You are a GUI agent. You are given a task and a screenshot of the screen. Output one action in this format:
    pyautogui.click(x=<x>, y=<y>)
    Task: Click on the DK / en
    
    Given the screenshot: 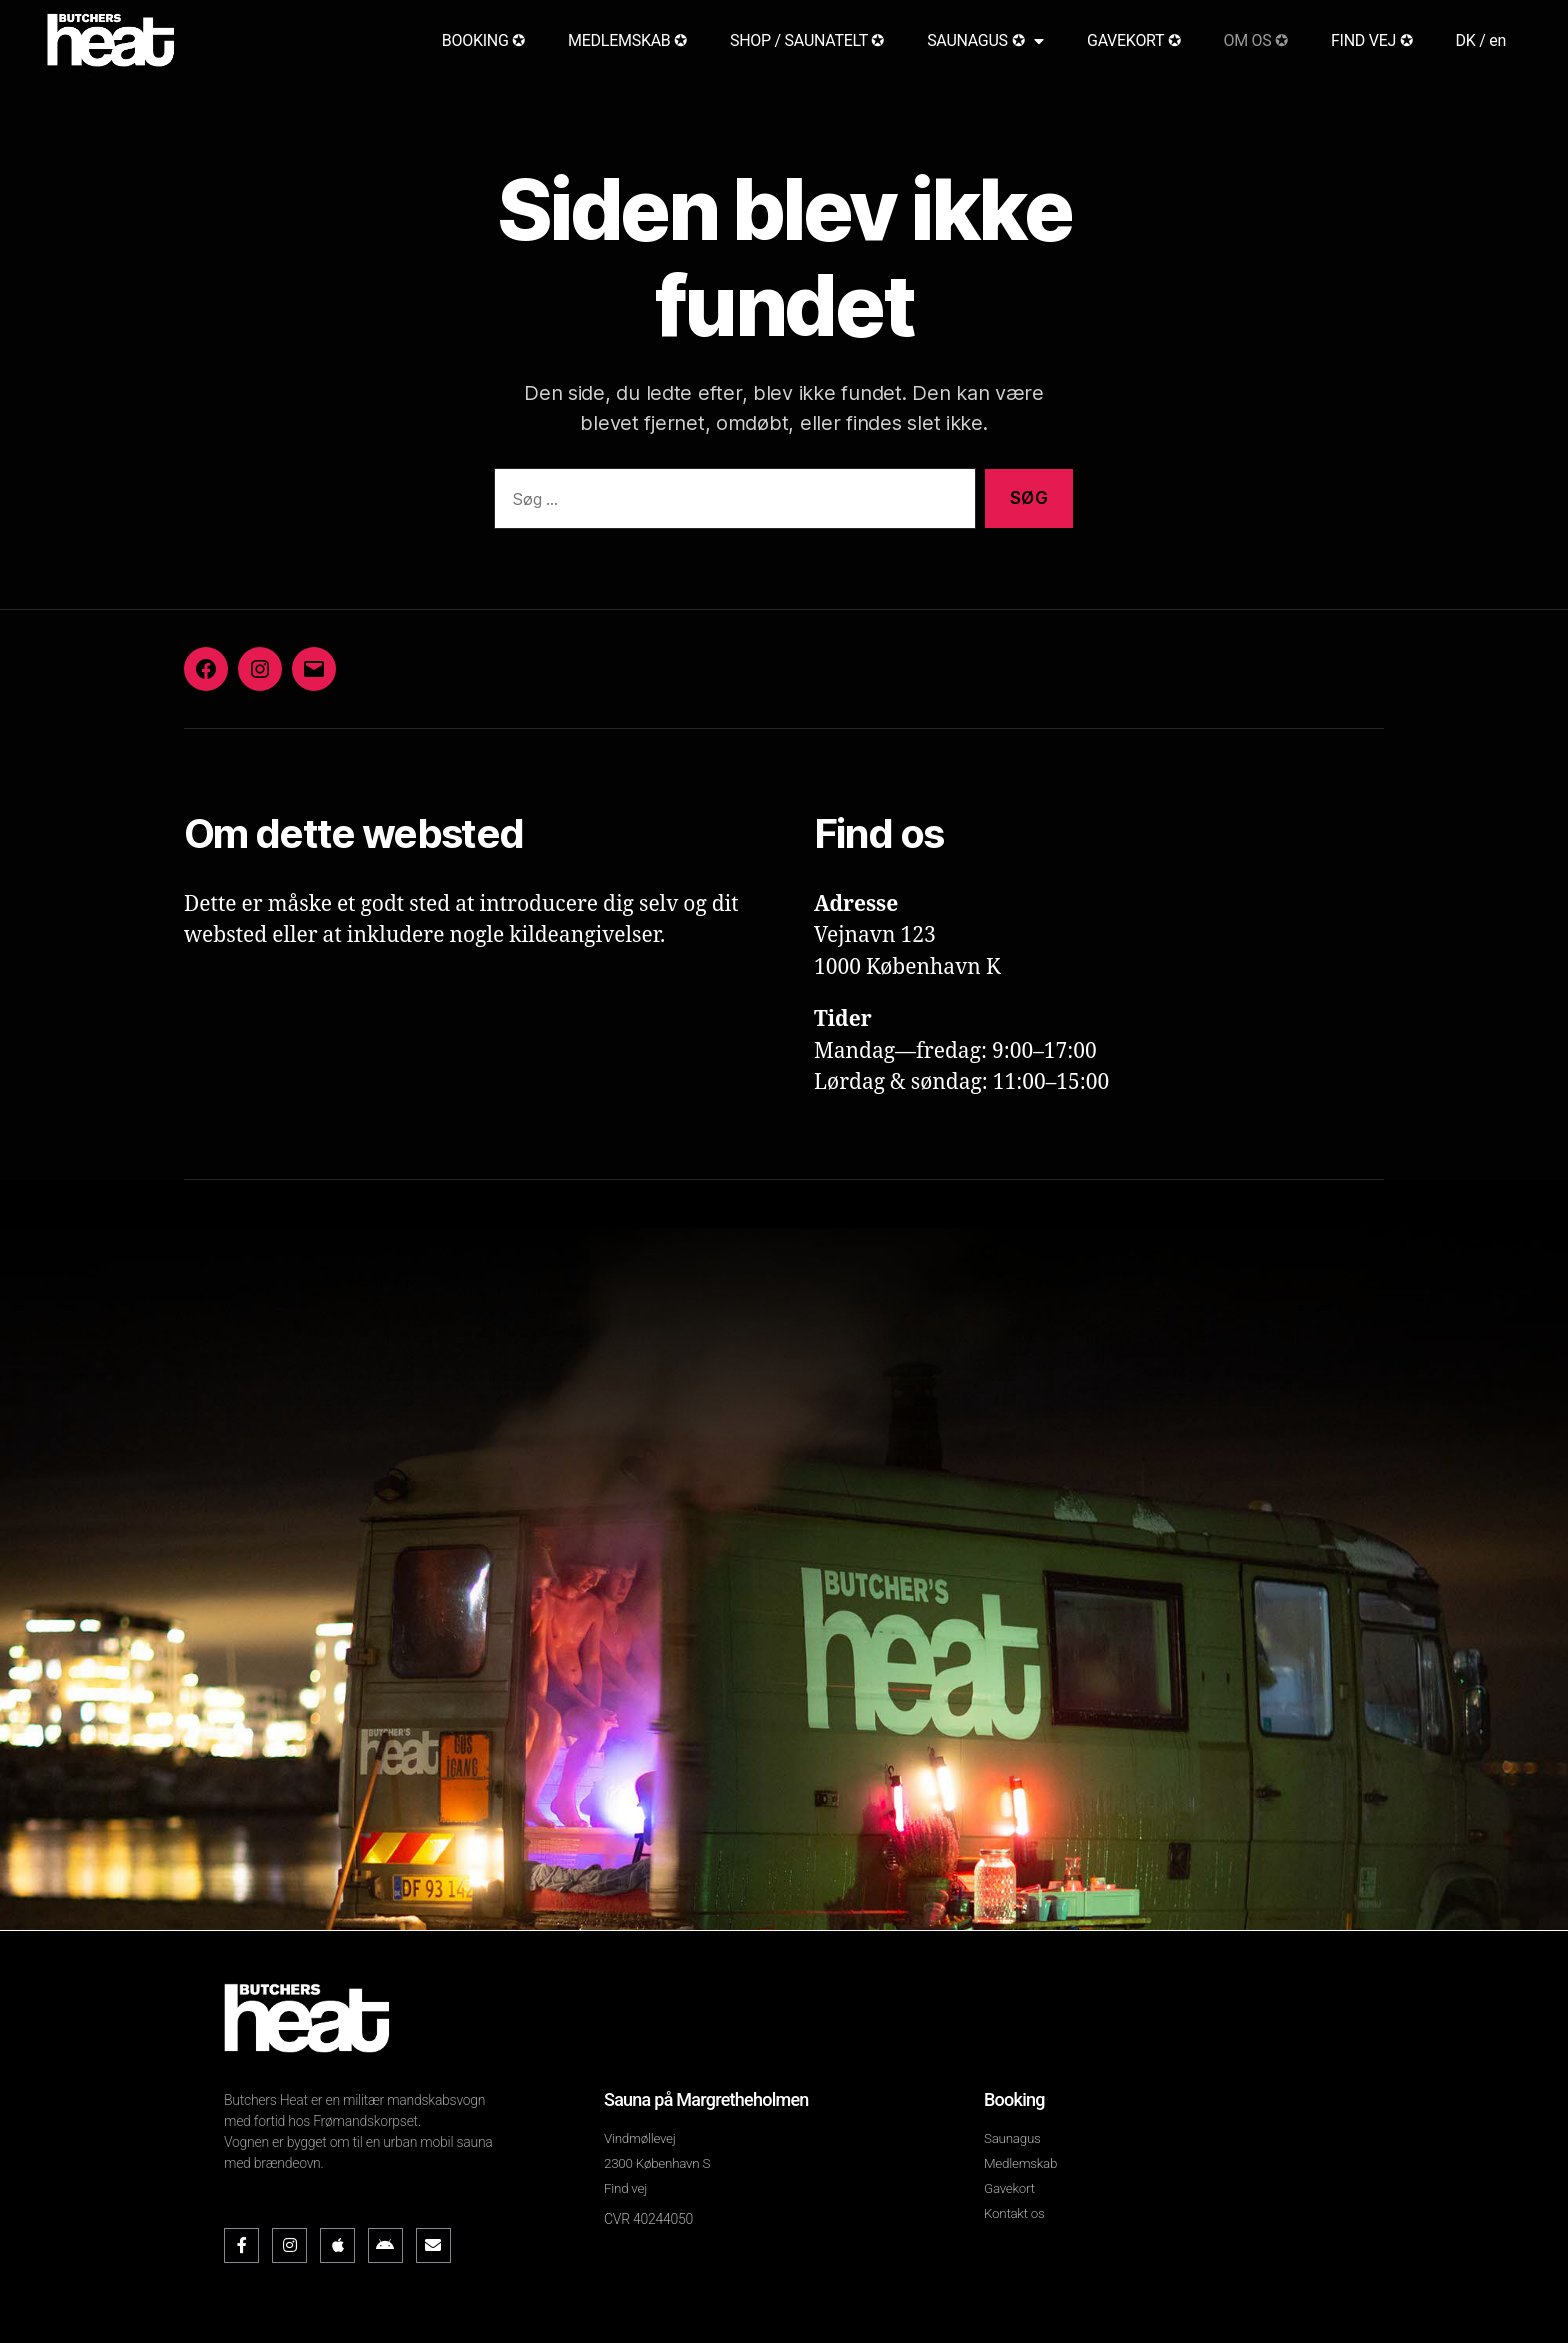 What is the action you would take?
    pyautogui.click(x=1481, y=40)
    